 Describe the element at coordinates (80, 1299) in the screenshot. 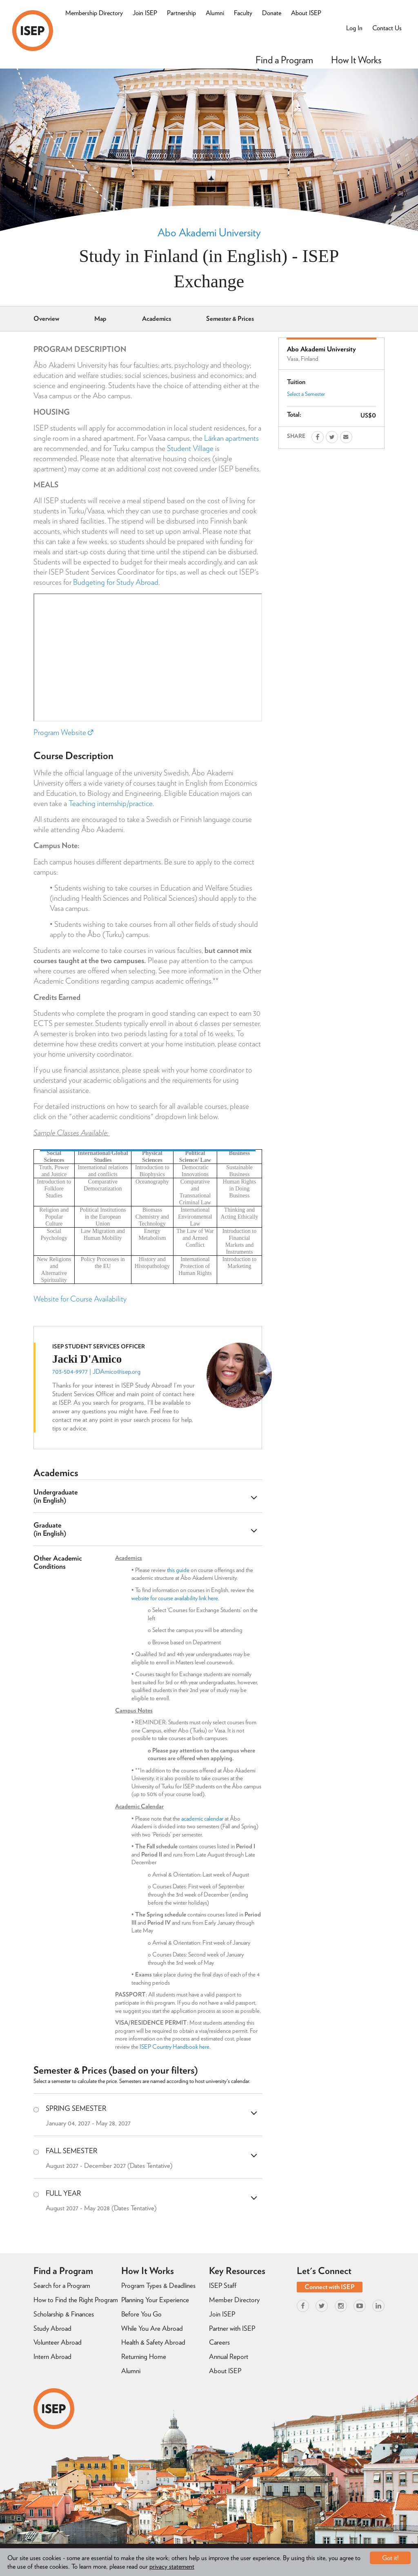

I see `Website for Course Availability` at that location.